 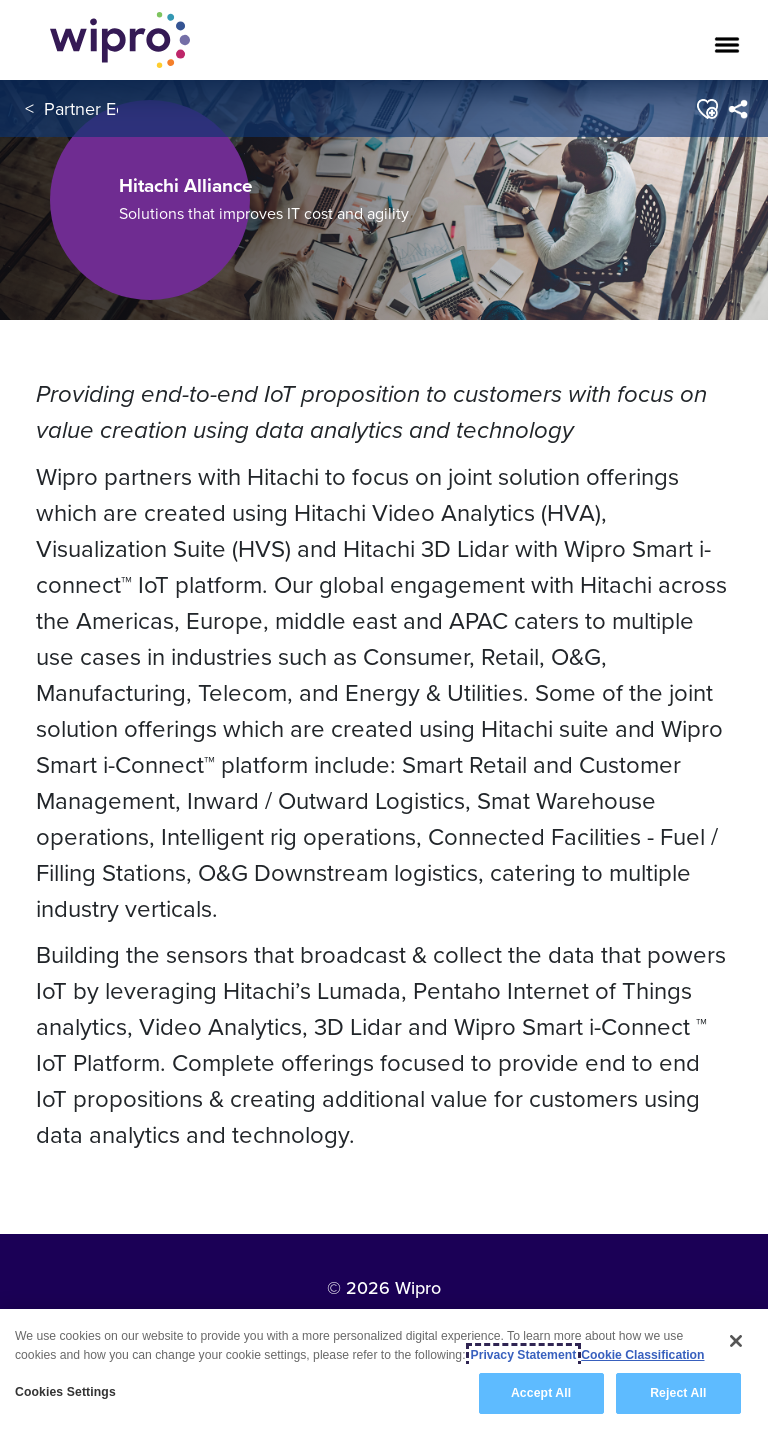 What do you see at coordinates (642, 1355) in the screenshot?
I see `Cookie Classification [Legal Information, opens in a new tab]` at bounding box center [642, 1355].